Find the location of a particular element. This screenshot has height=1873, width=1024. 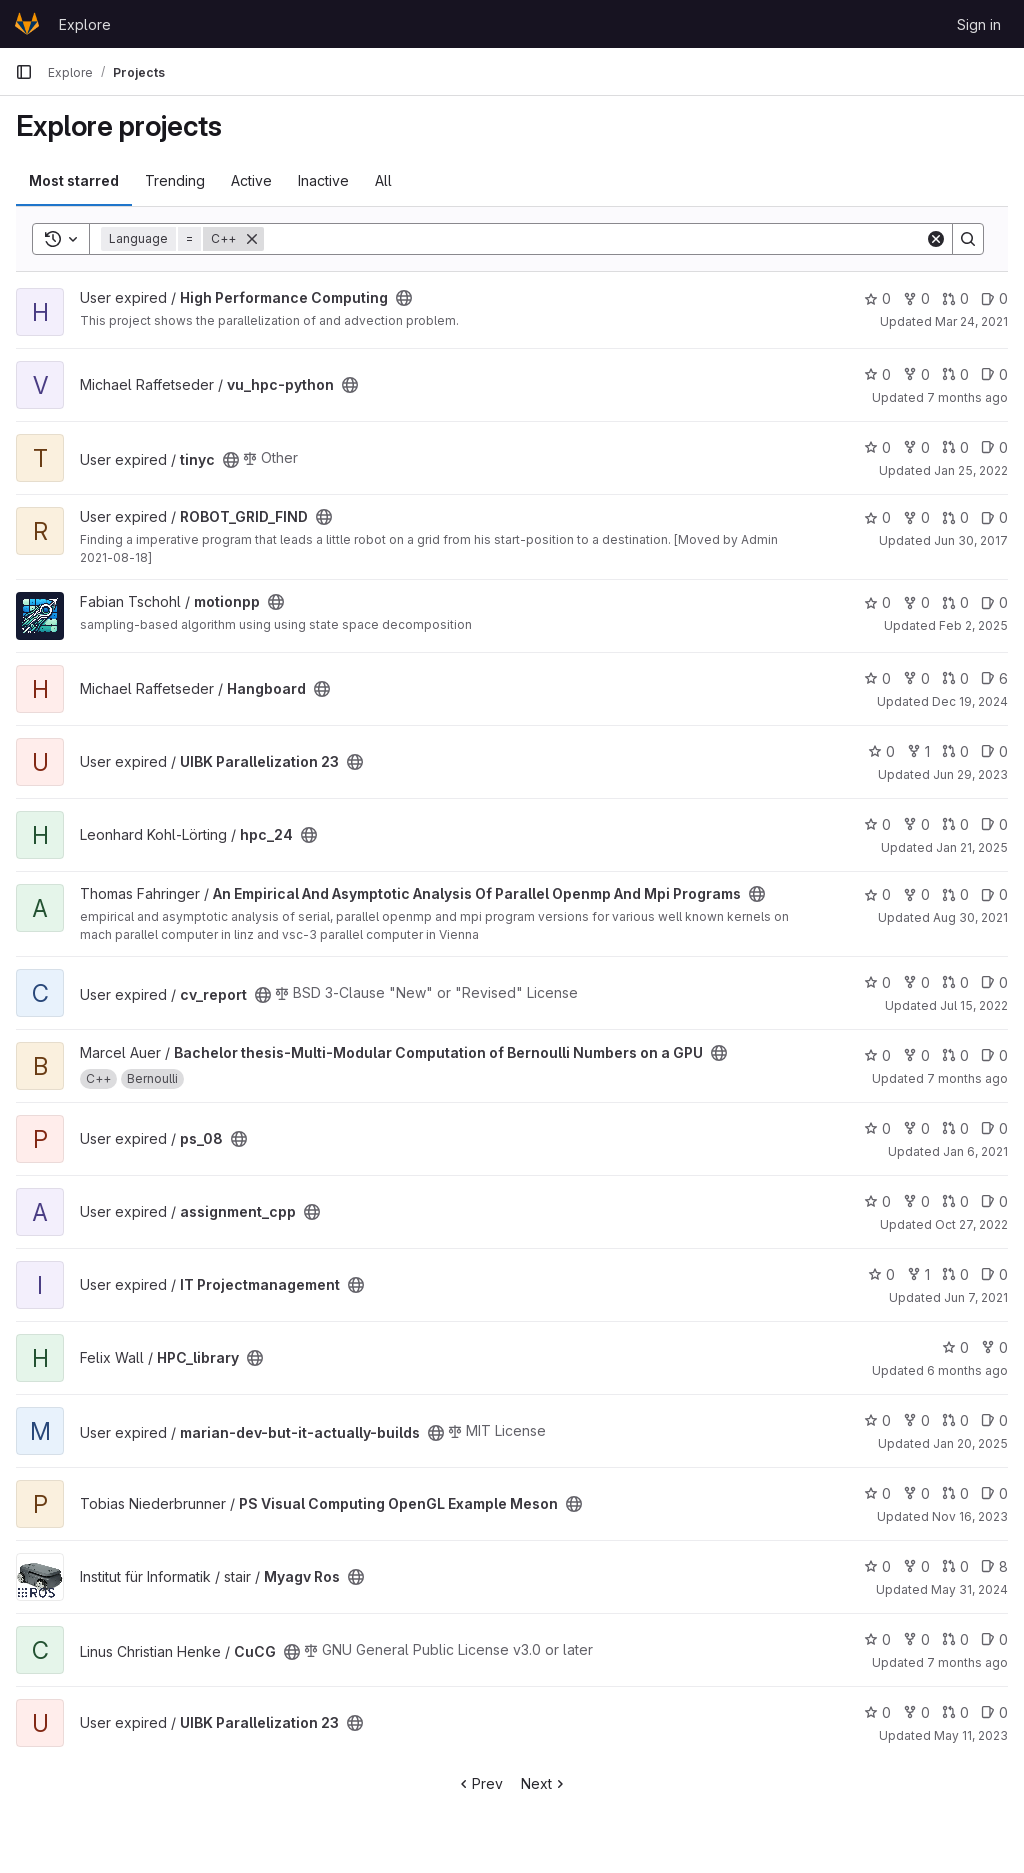

0 [ps_08 has 0 open merge requests] is located at coordinates (955, 1128).